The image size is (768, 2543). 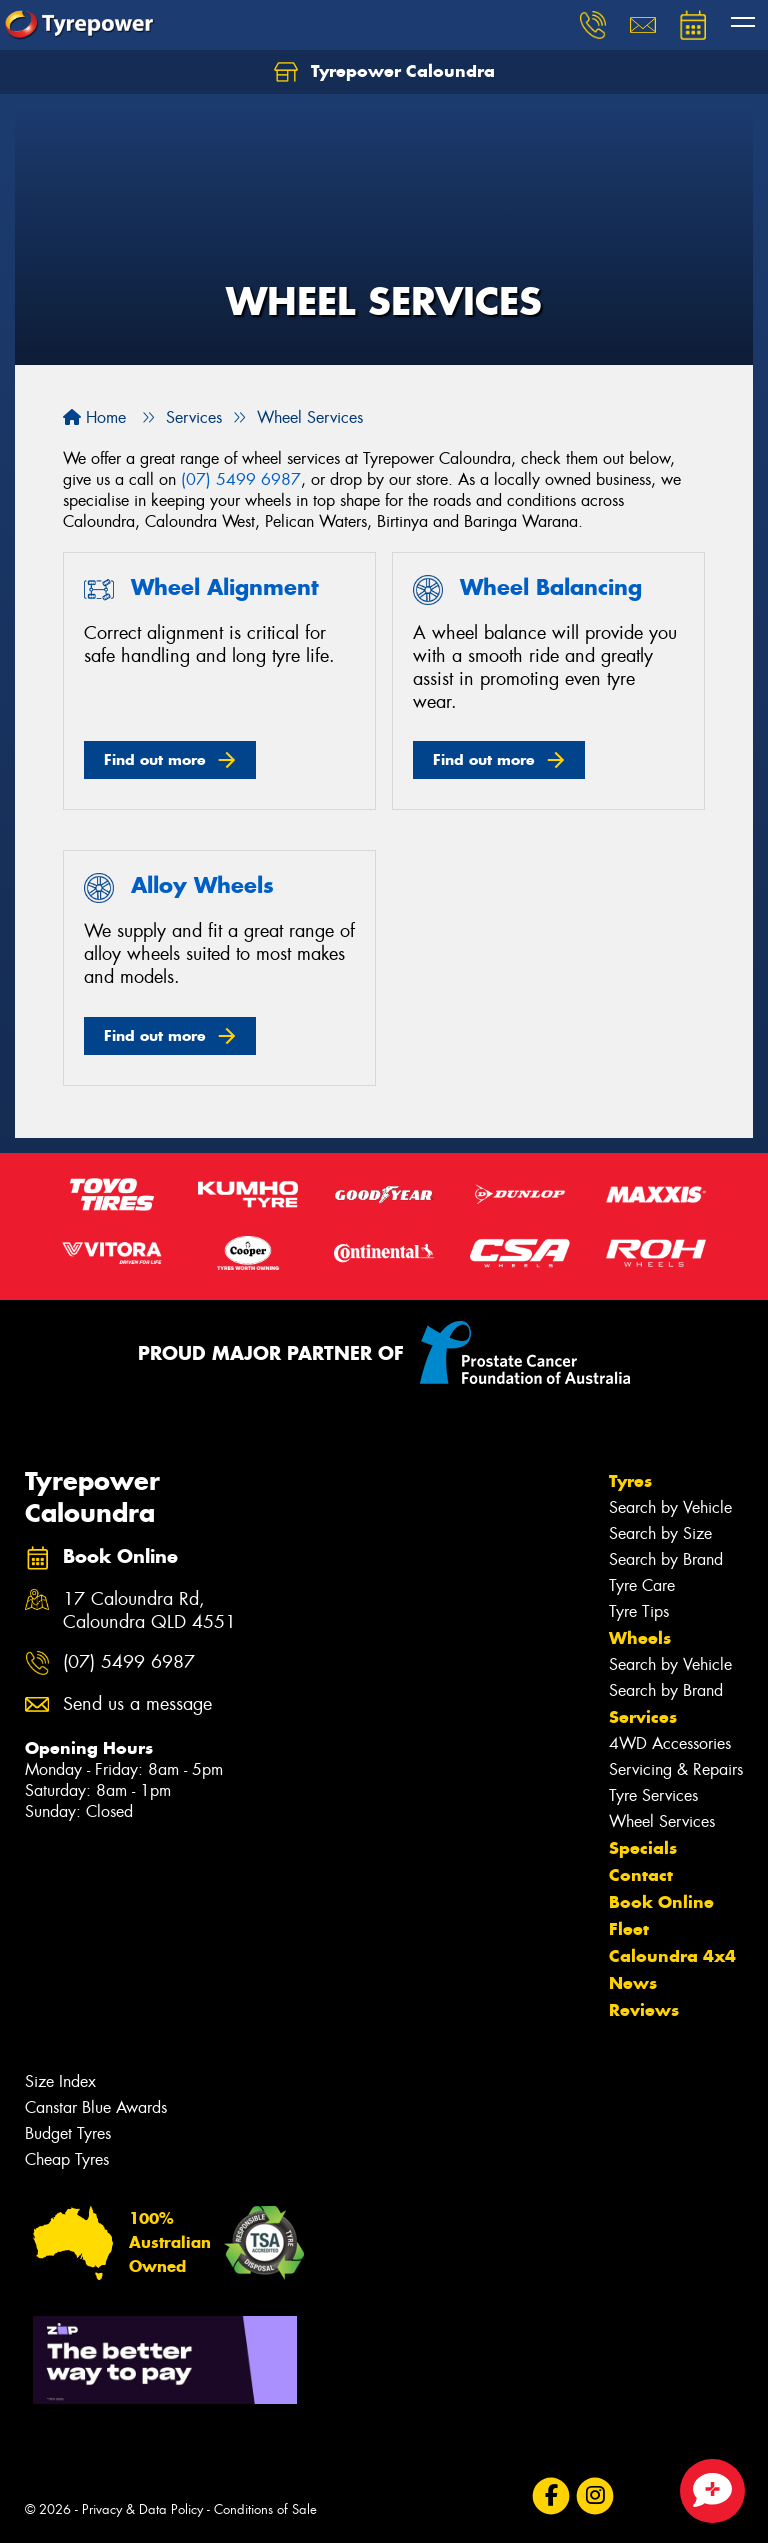 I want to click on Servicing & Repairs, so click(x=676, y=1769).